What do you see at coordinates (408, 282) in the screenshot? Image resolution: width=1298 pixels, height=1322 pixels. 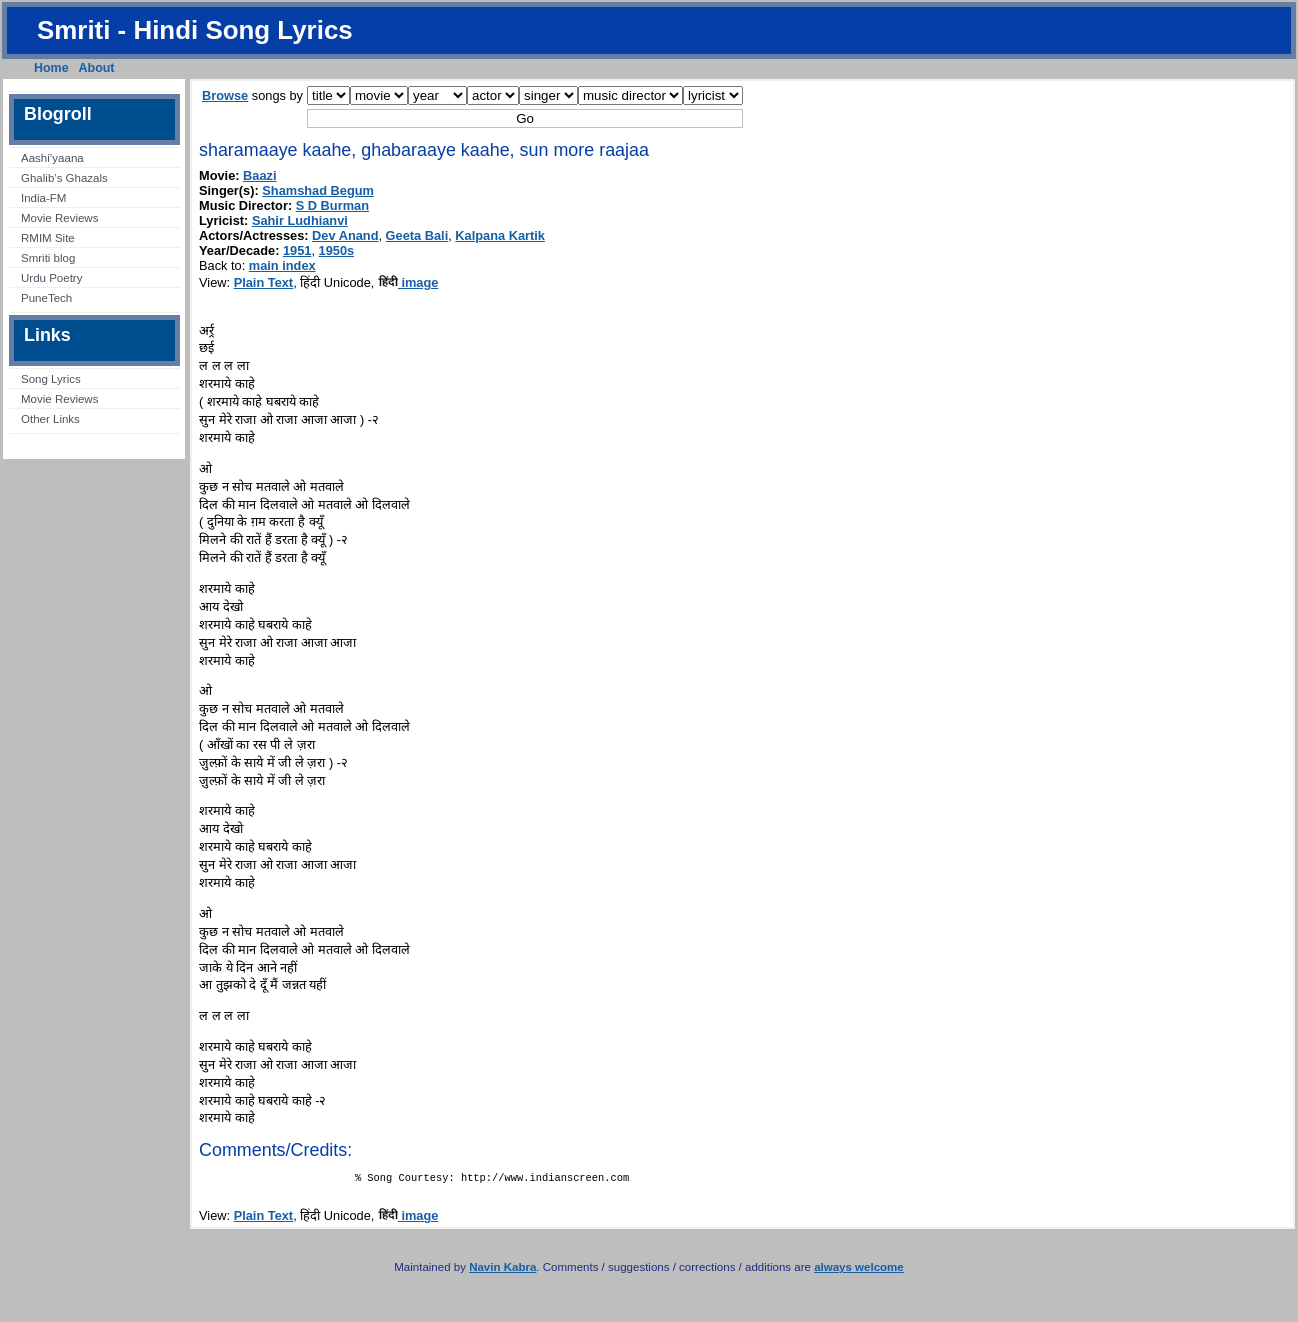 I see `image` at bounding box center [408, 282].